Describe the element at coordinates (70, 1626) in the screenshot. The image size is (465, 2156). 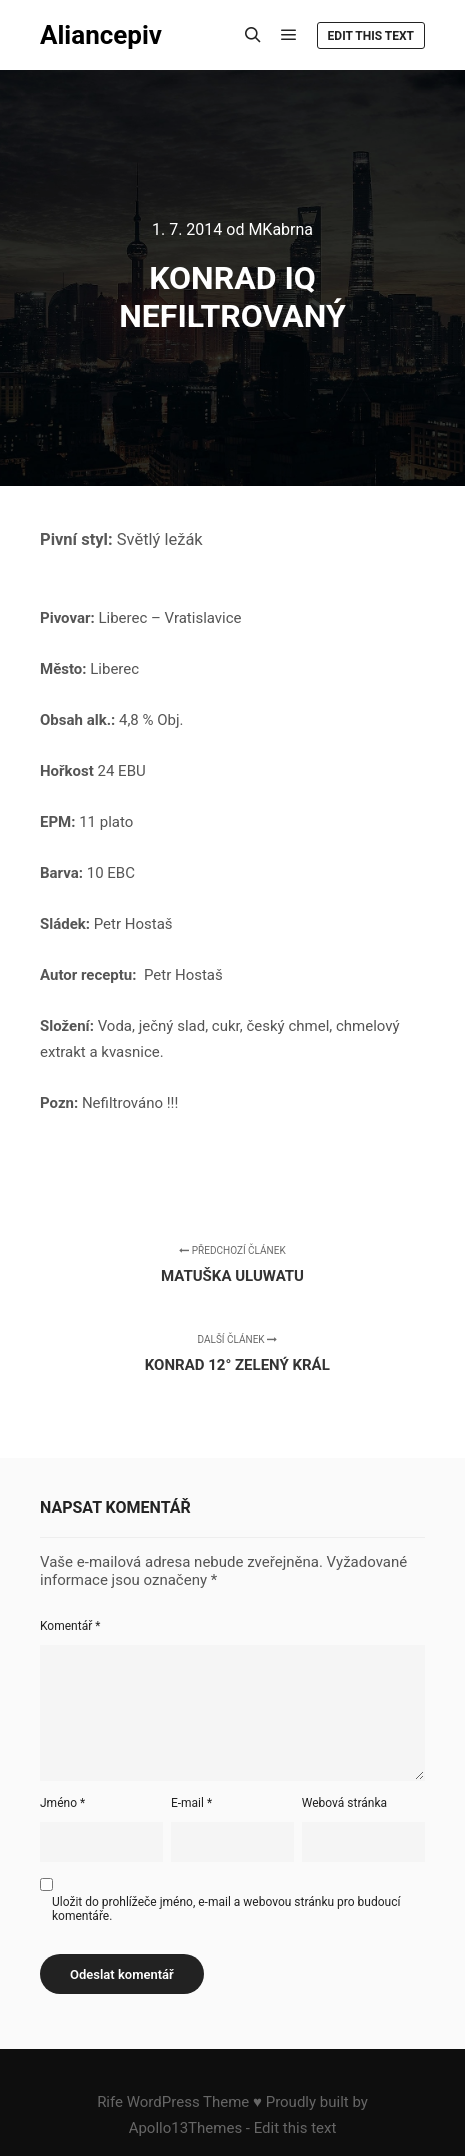
I see `Komentář` at that location.